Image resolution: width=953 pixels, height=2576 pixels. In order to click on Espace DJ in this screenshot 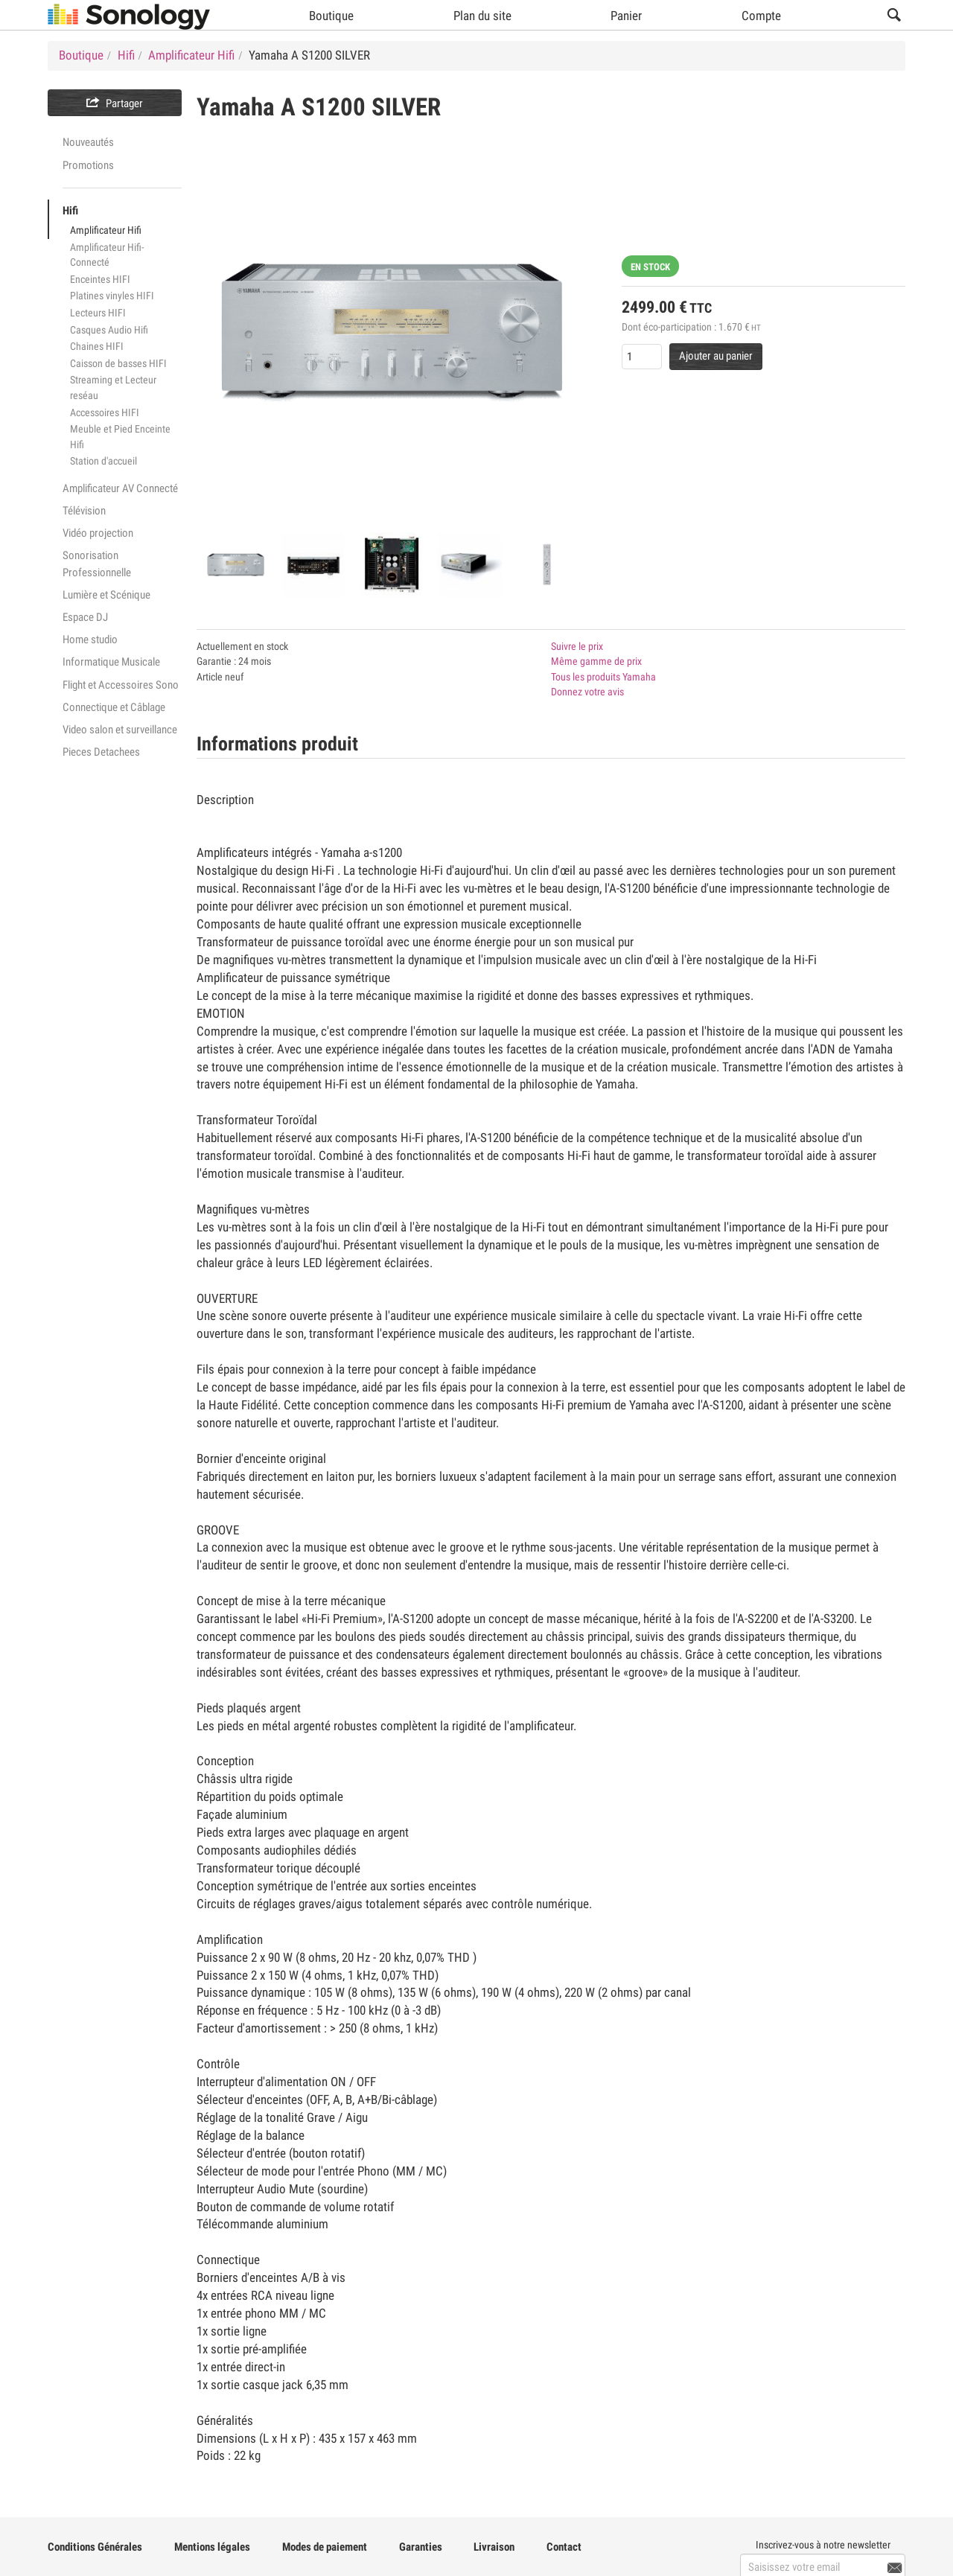, I will do `click(85, 617)`.